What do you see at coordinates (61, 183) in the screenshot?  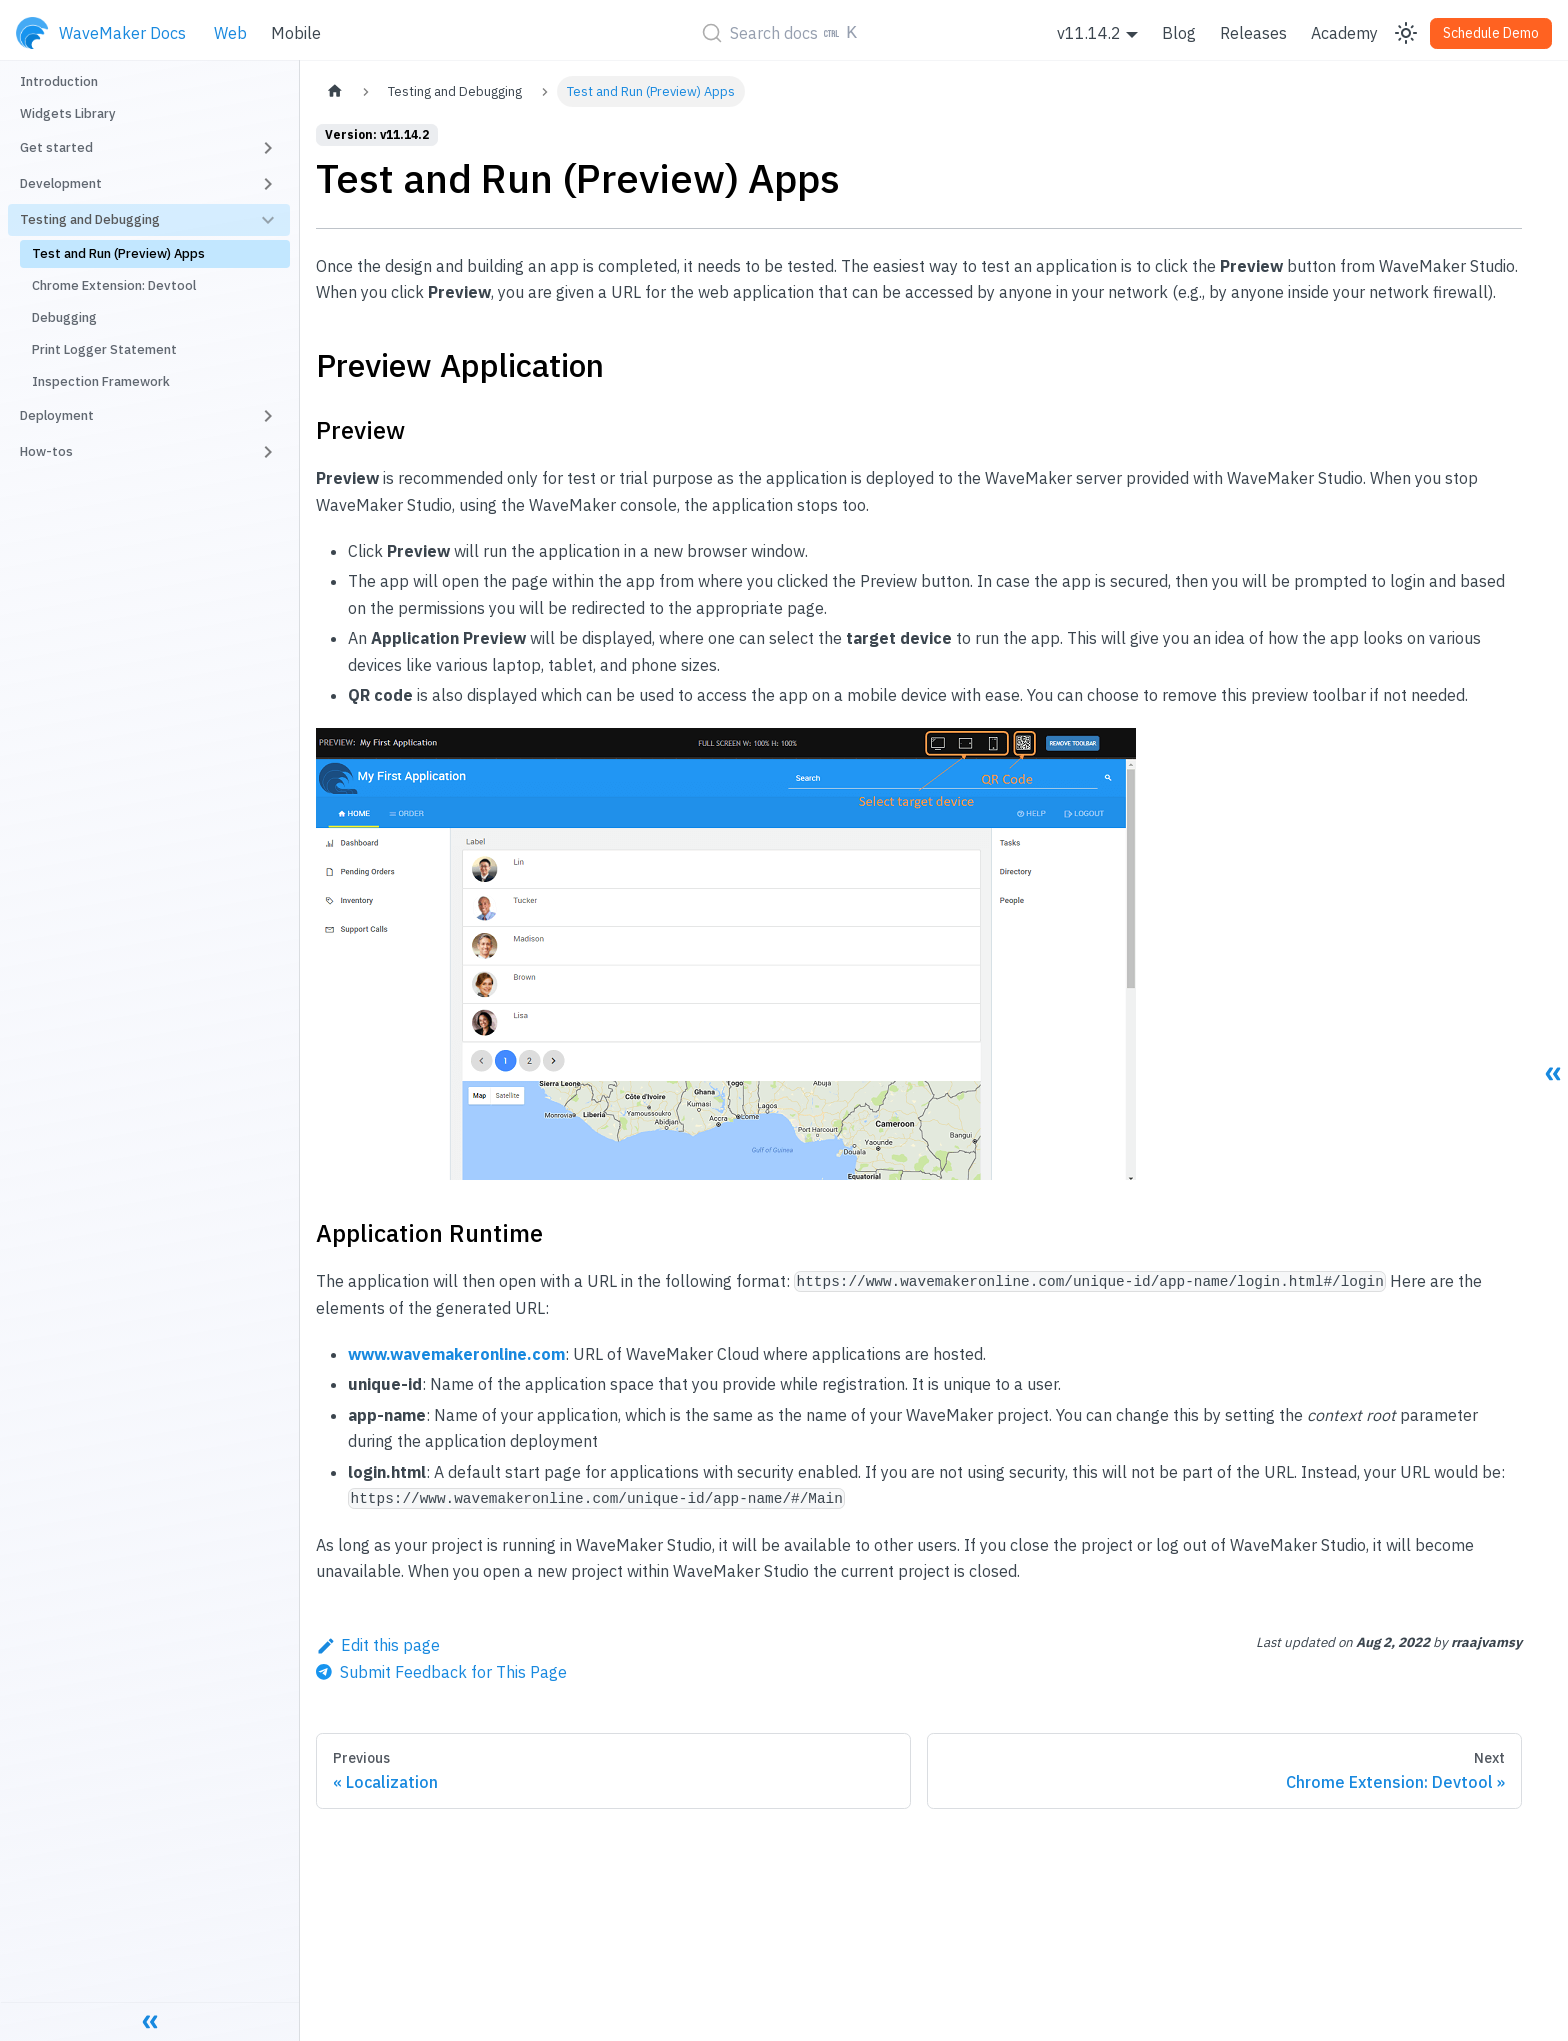 I see `Development` at bounding box center [61, 183].